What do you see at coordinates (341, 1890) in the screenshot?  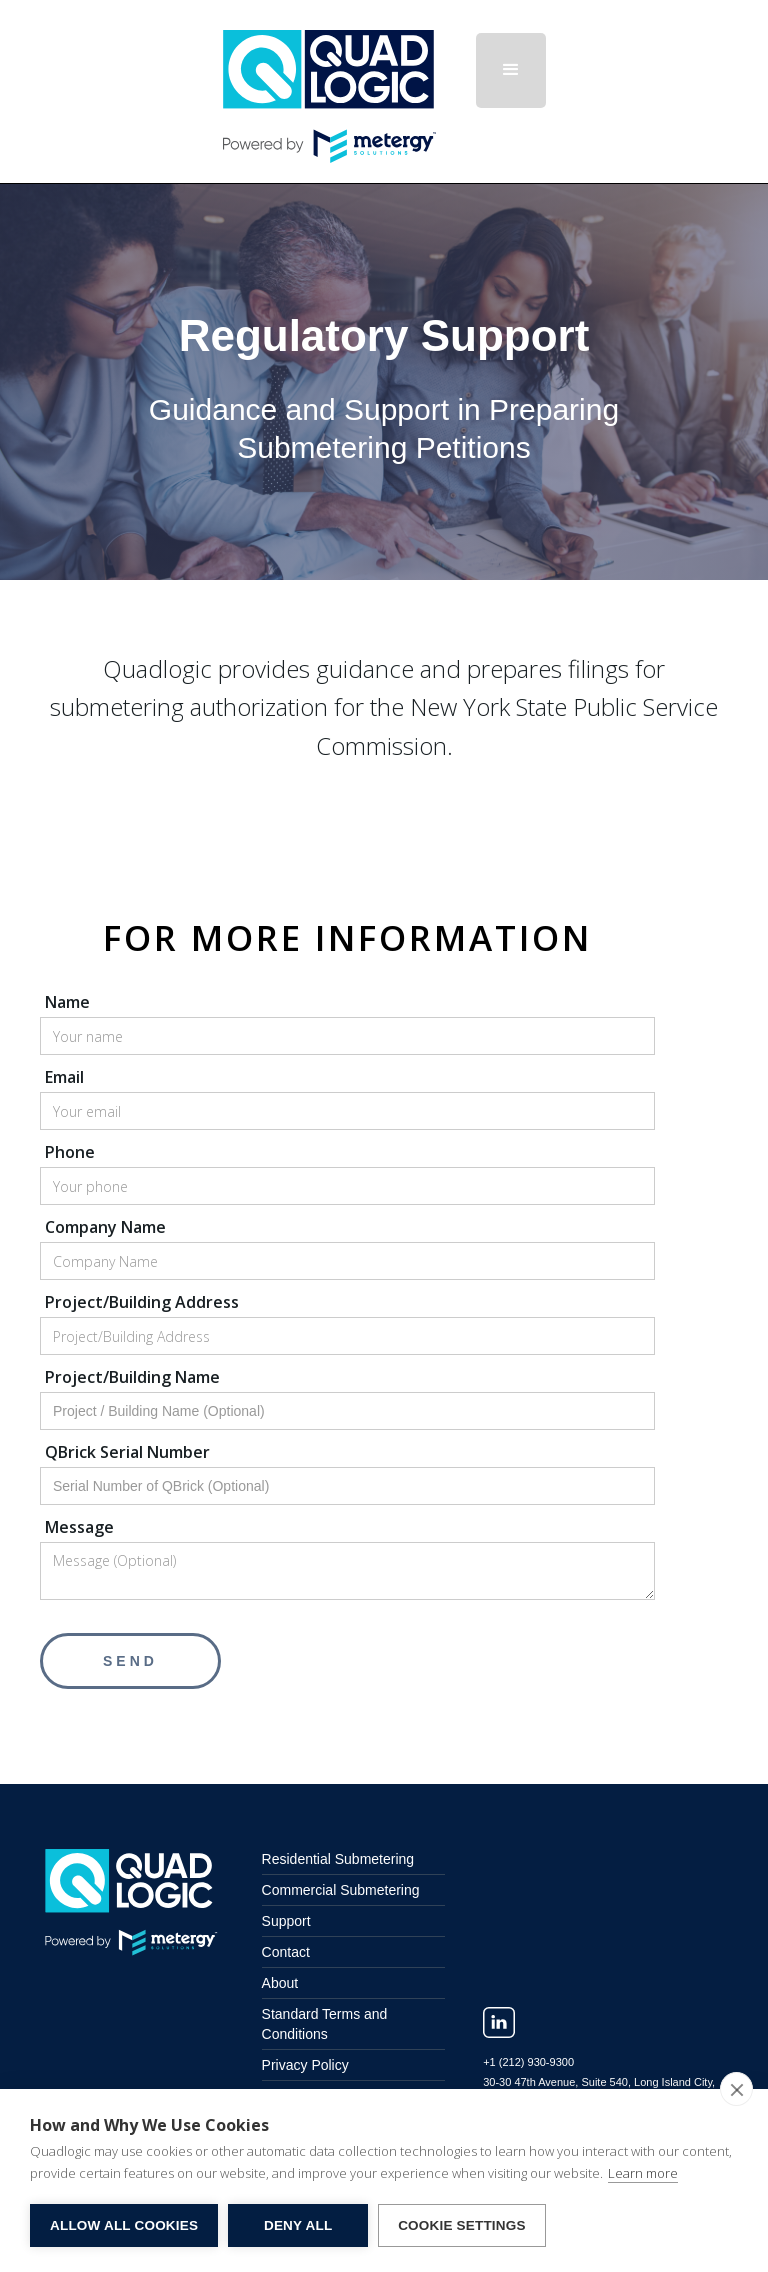 I see `Commercial Submetering` at bounding box center [341, 1890].